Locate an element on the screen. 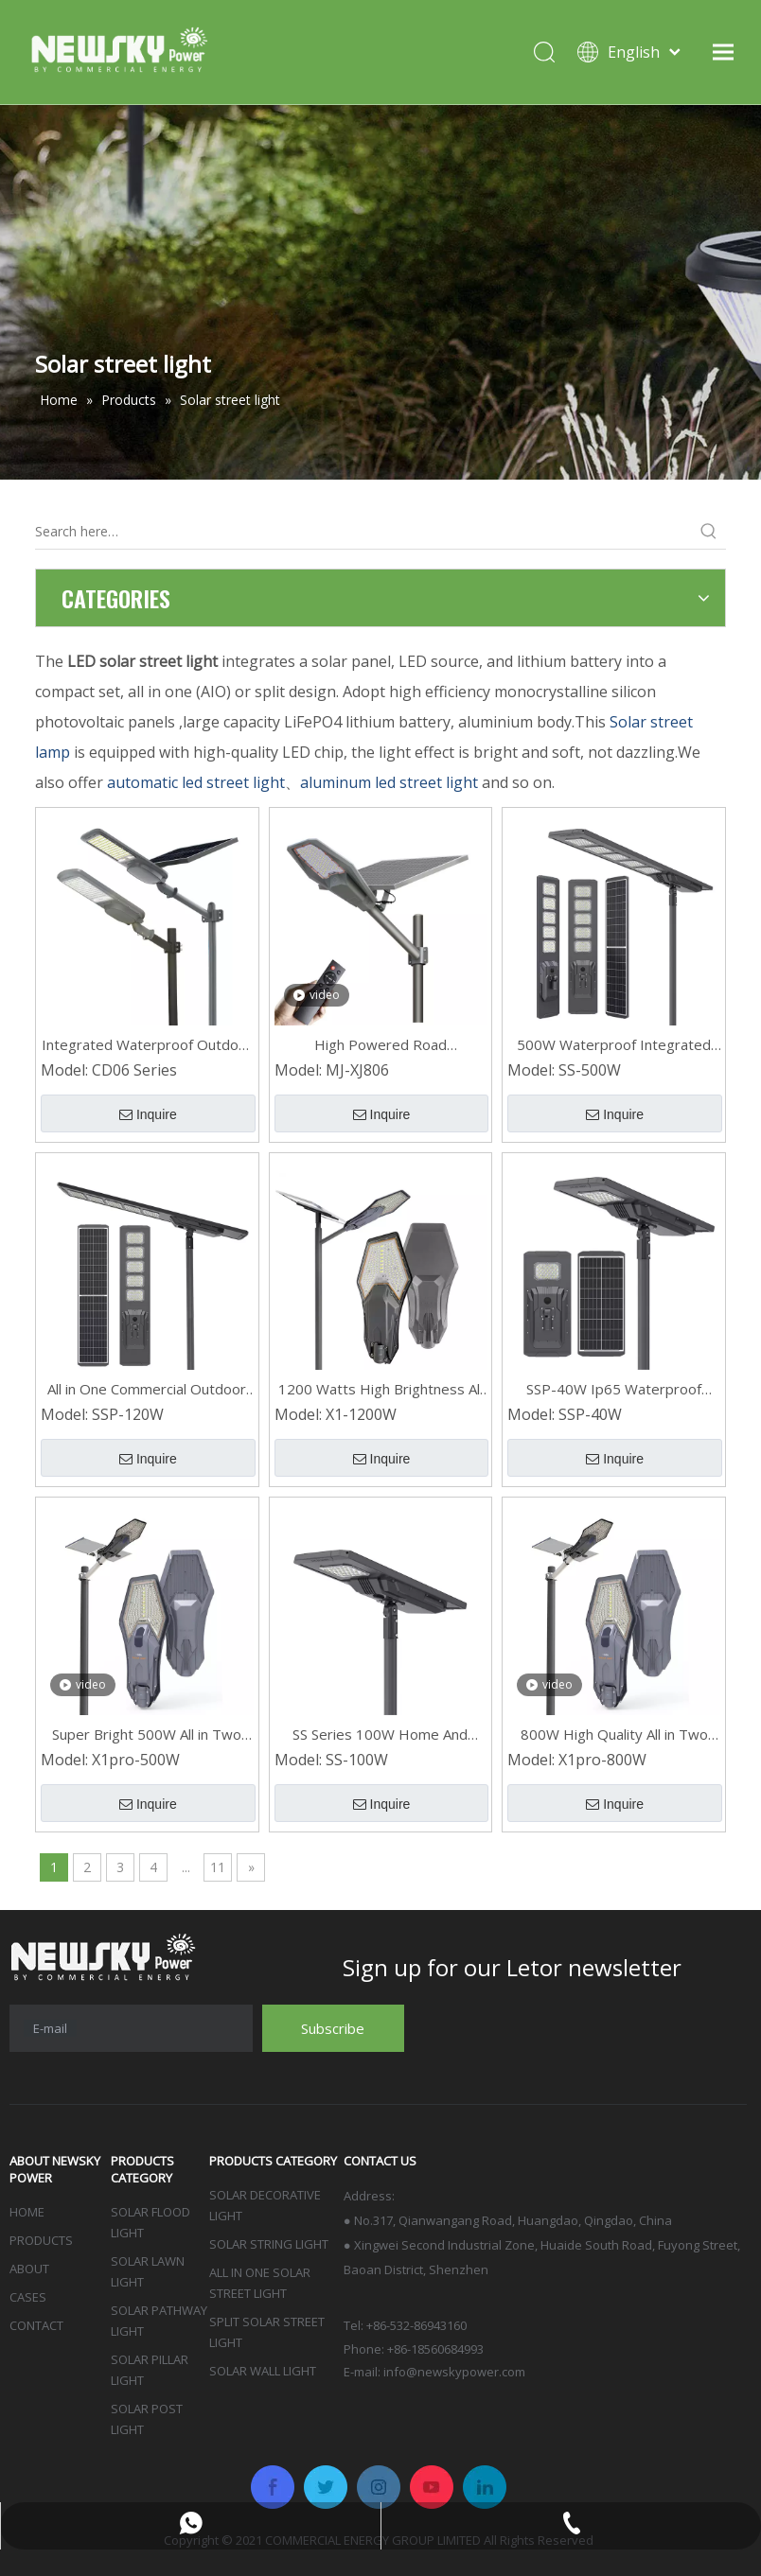  11 is located at coordinates (217, 1867).